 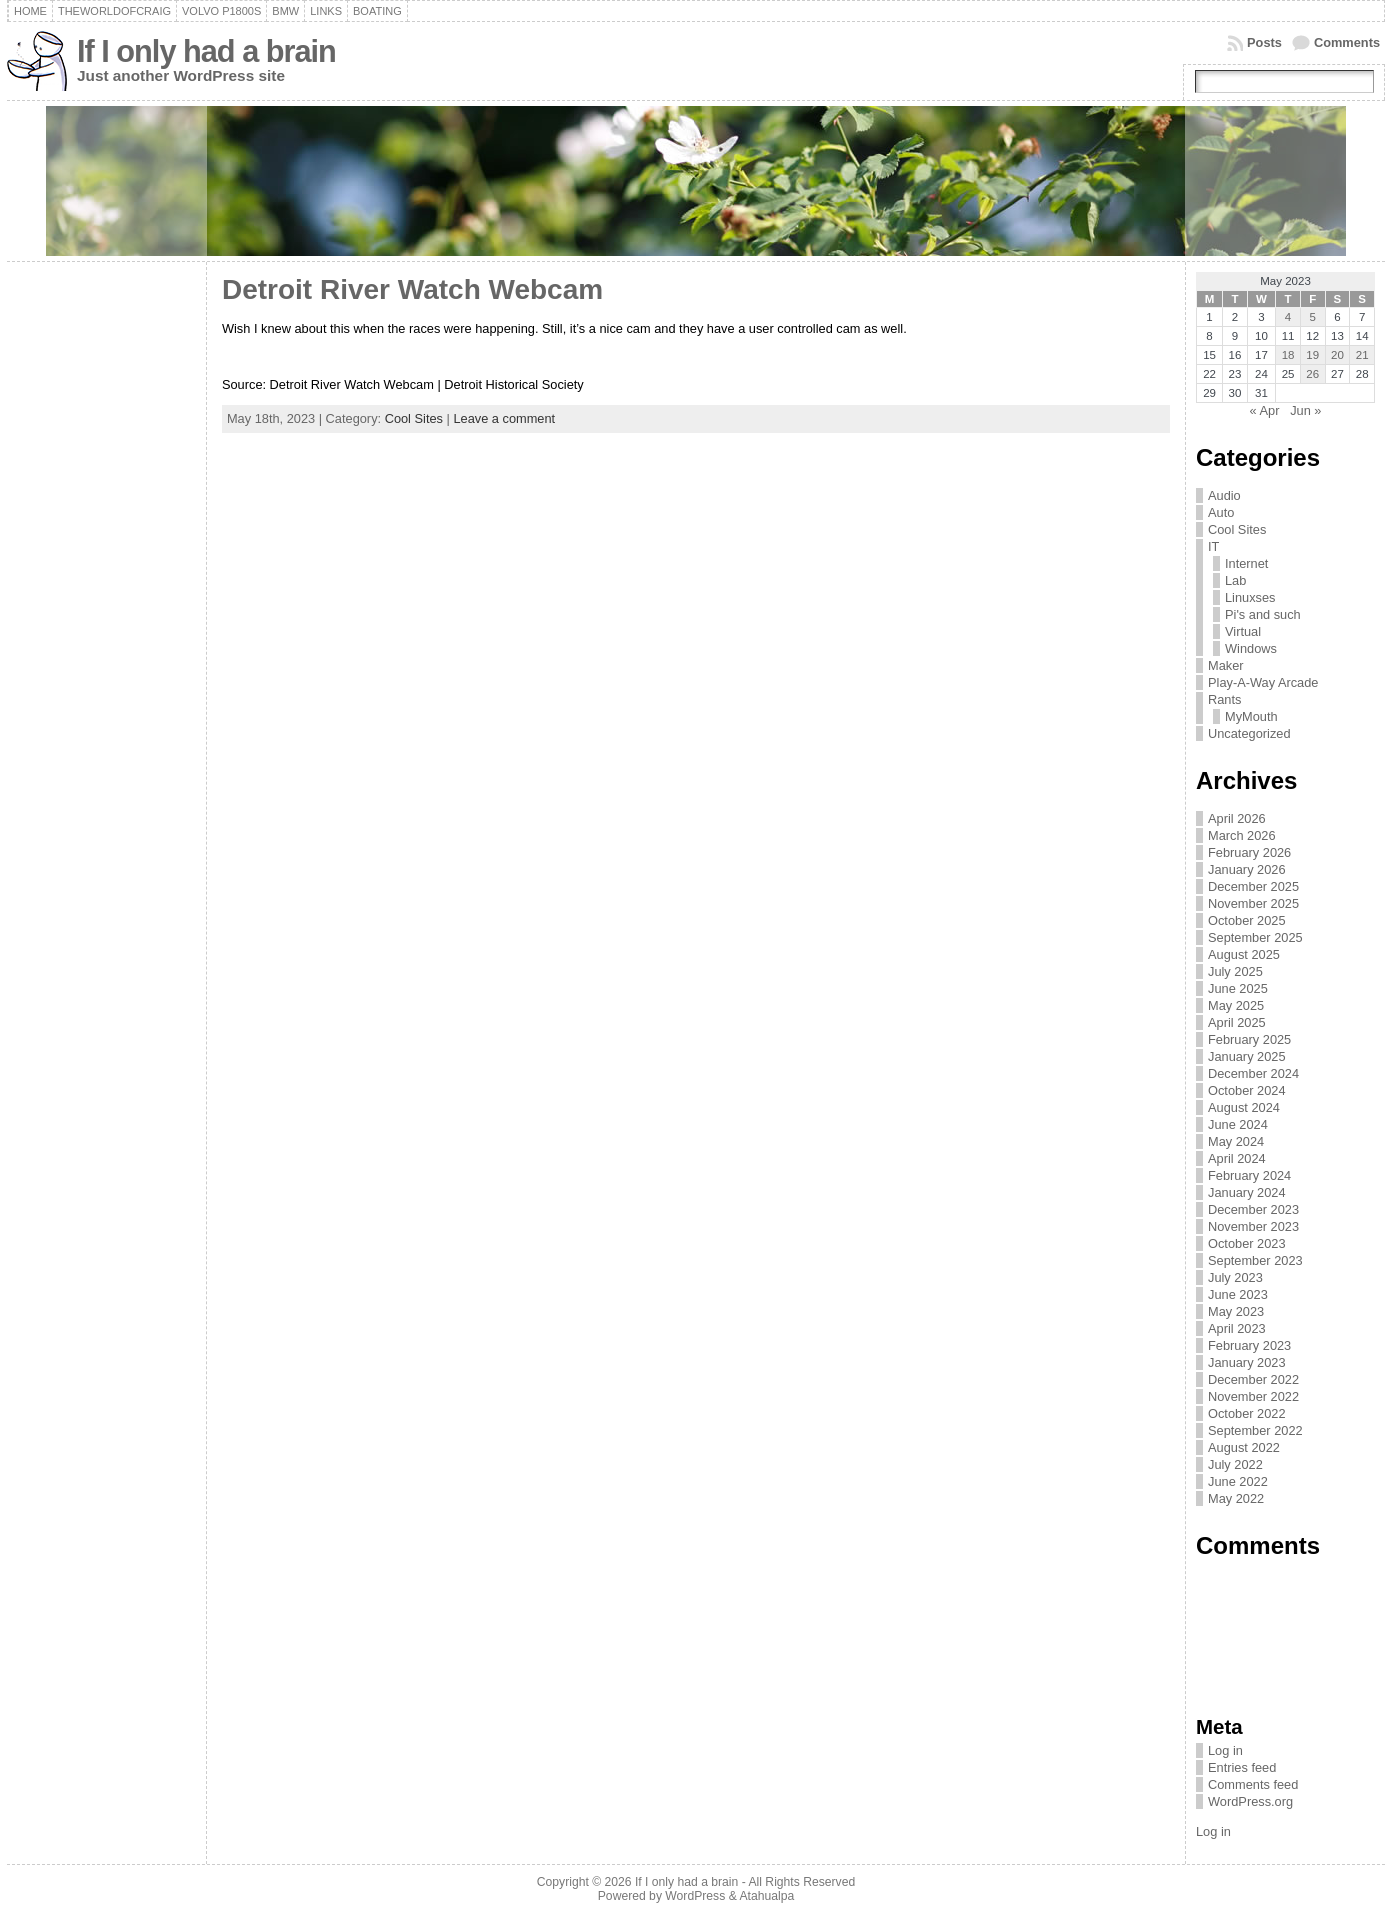 What do you see at coordinates (1236, 1498) in the screenshot?
I see `May 2022` at bounding box center [1236, 1498].